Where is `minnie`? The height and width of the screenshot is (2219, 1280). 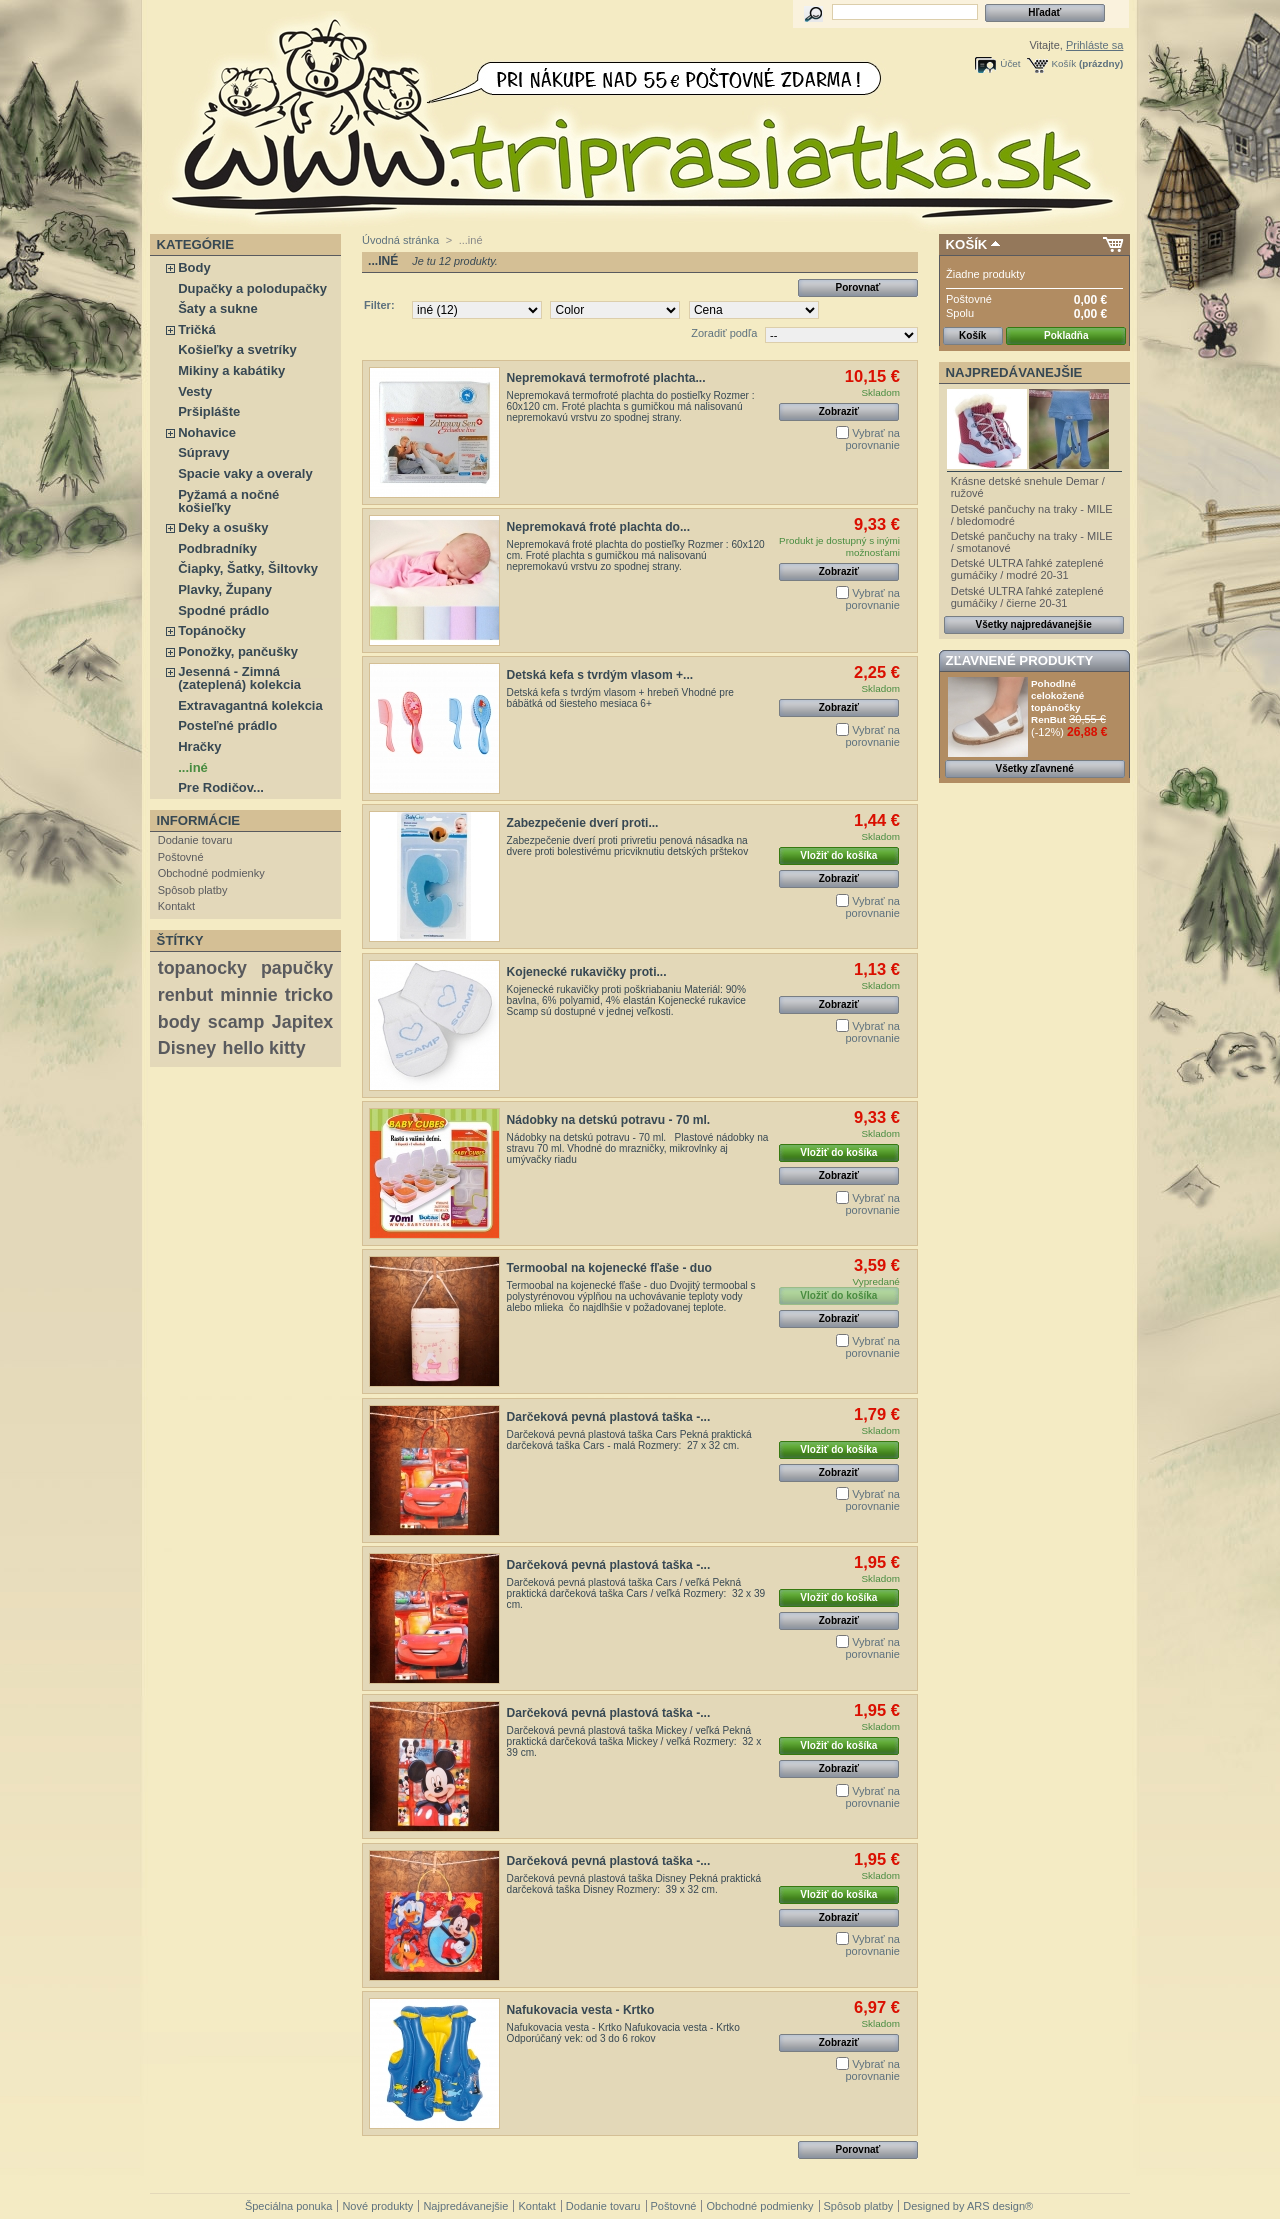 minnie is located at coordinates (248, 995).